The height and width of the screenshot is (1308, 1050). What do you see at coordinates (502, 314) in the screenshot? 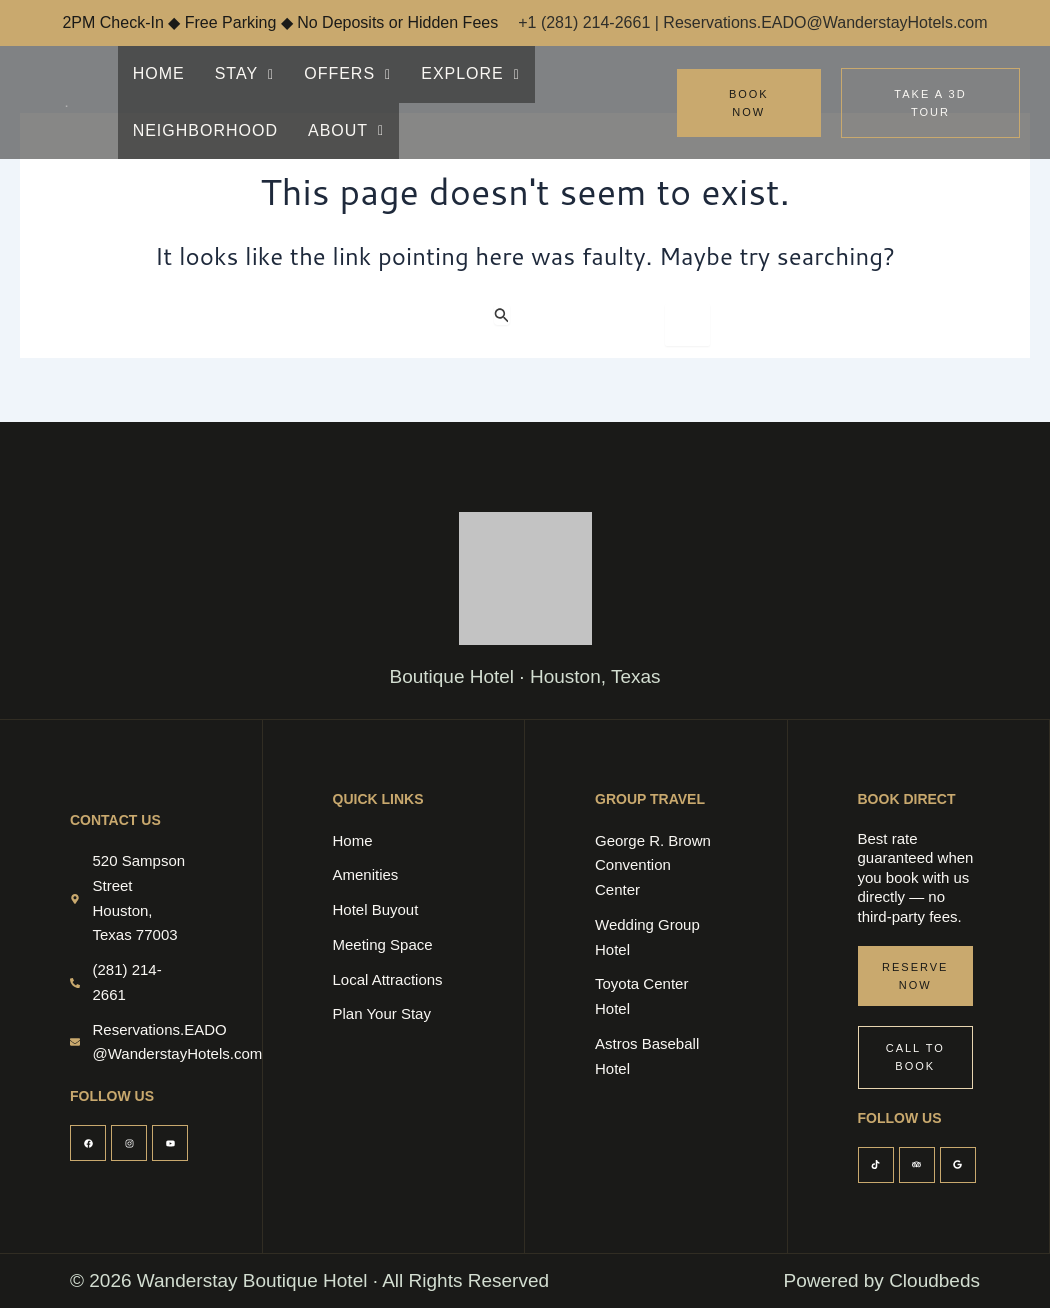
I see `[Search Submit]` at bounding box center [502, 314].